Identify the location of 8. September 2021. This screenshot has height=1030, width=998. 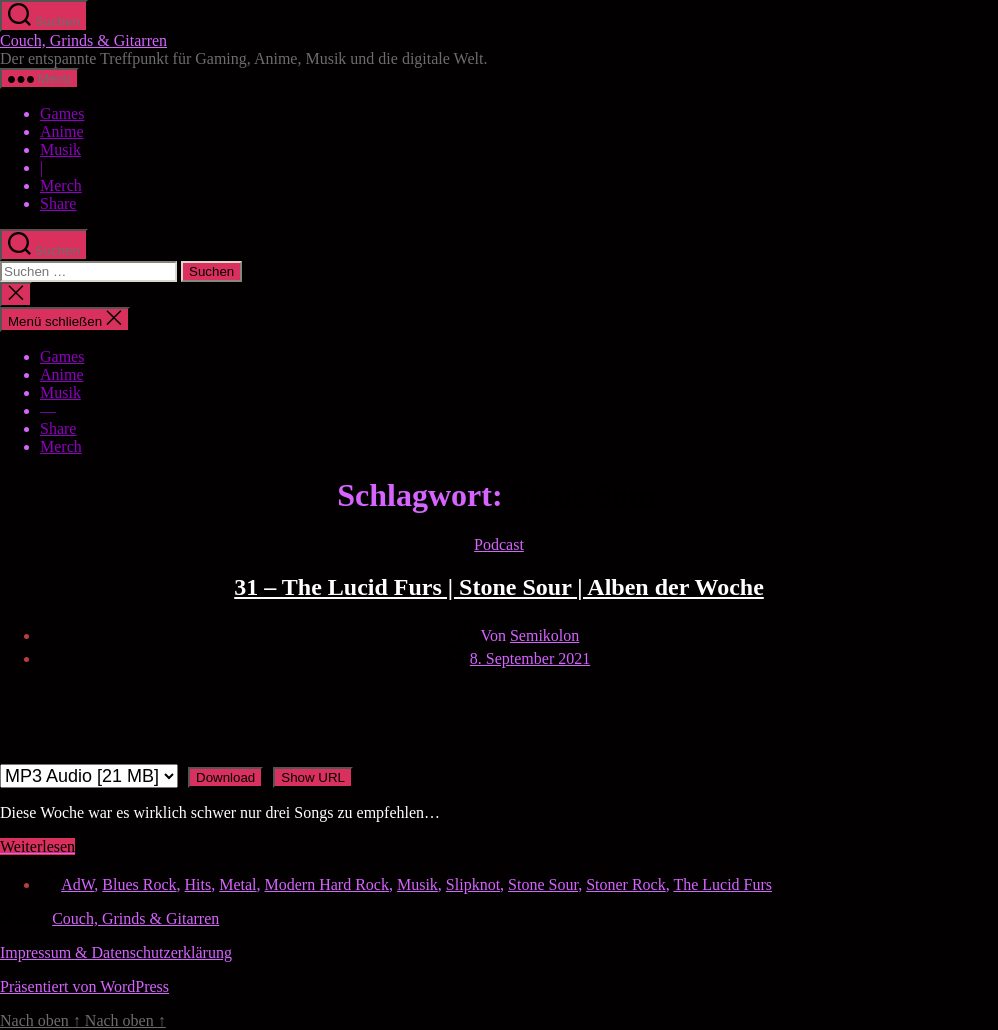
(530, 658).